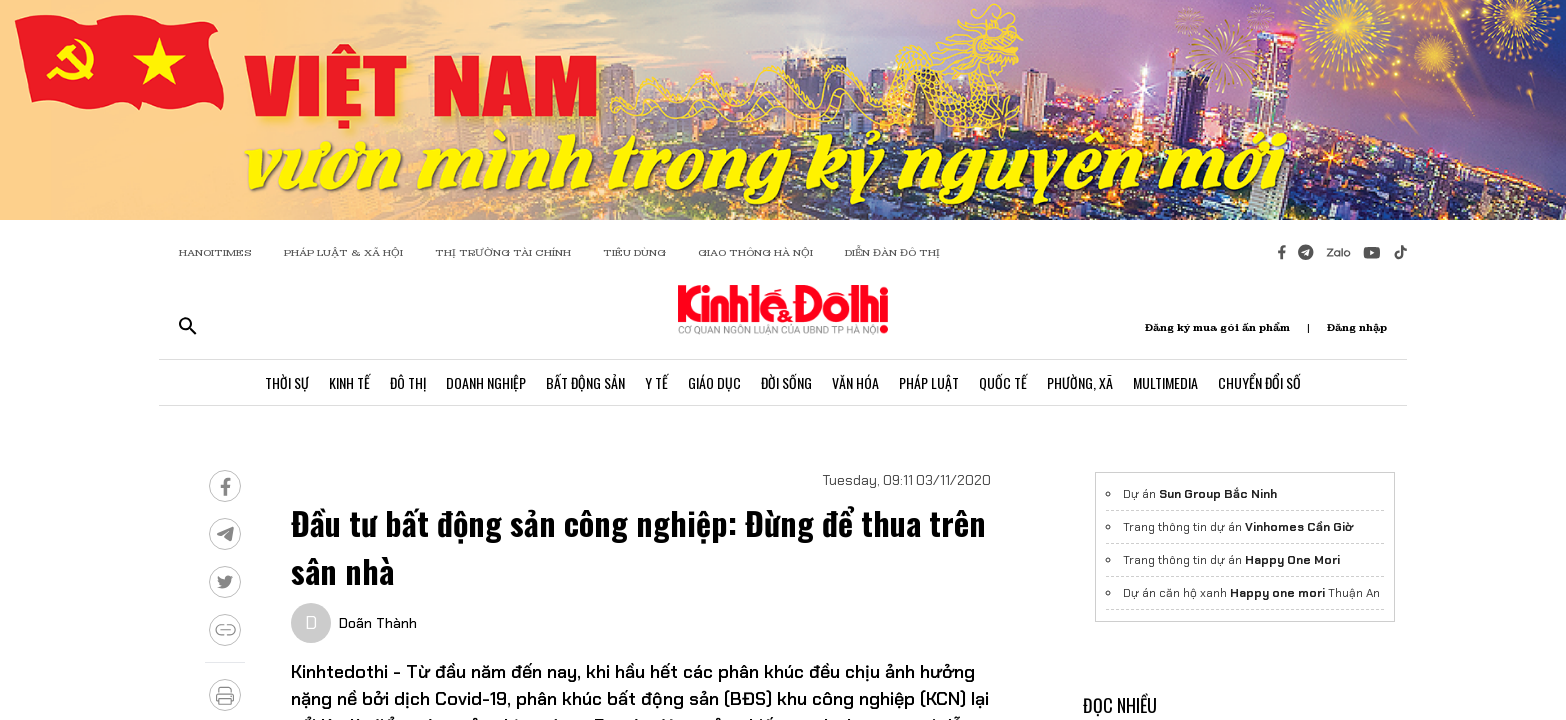  I want to click on Chuyển Đổi Số, so click(1259, 382).